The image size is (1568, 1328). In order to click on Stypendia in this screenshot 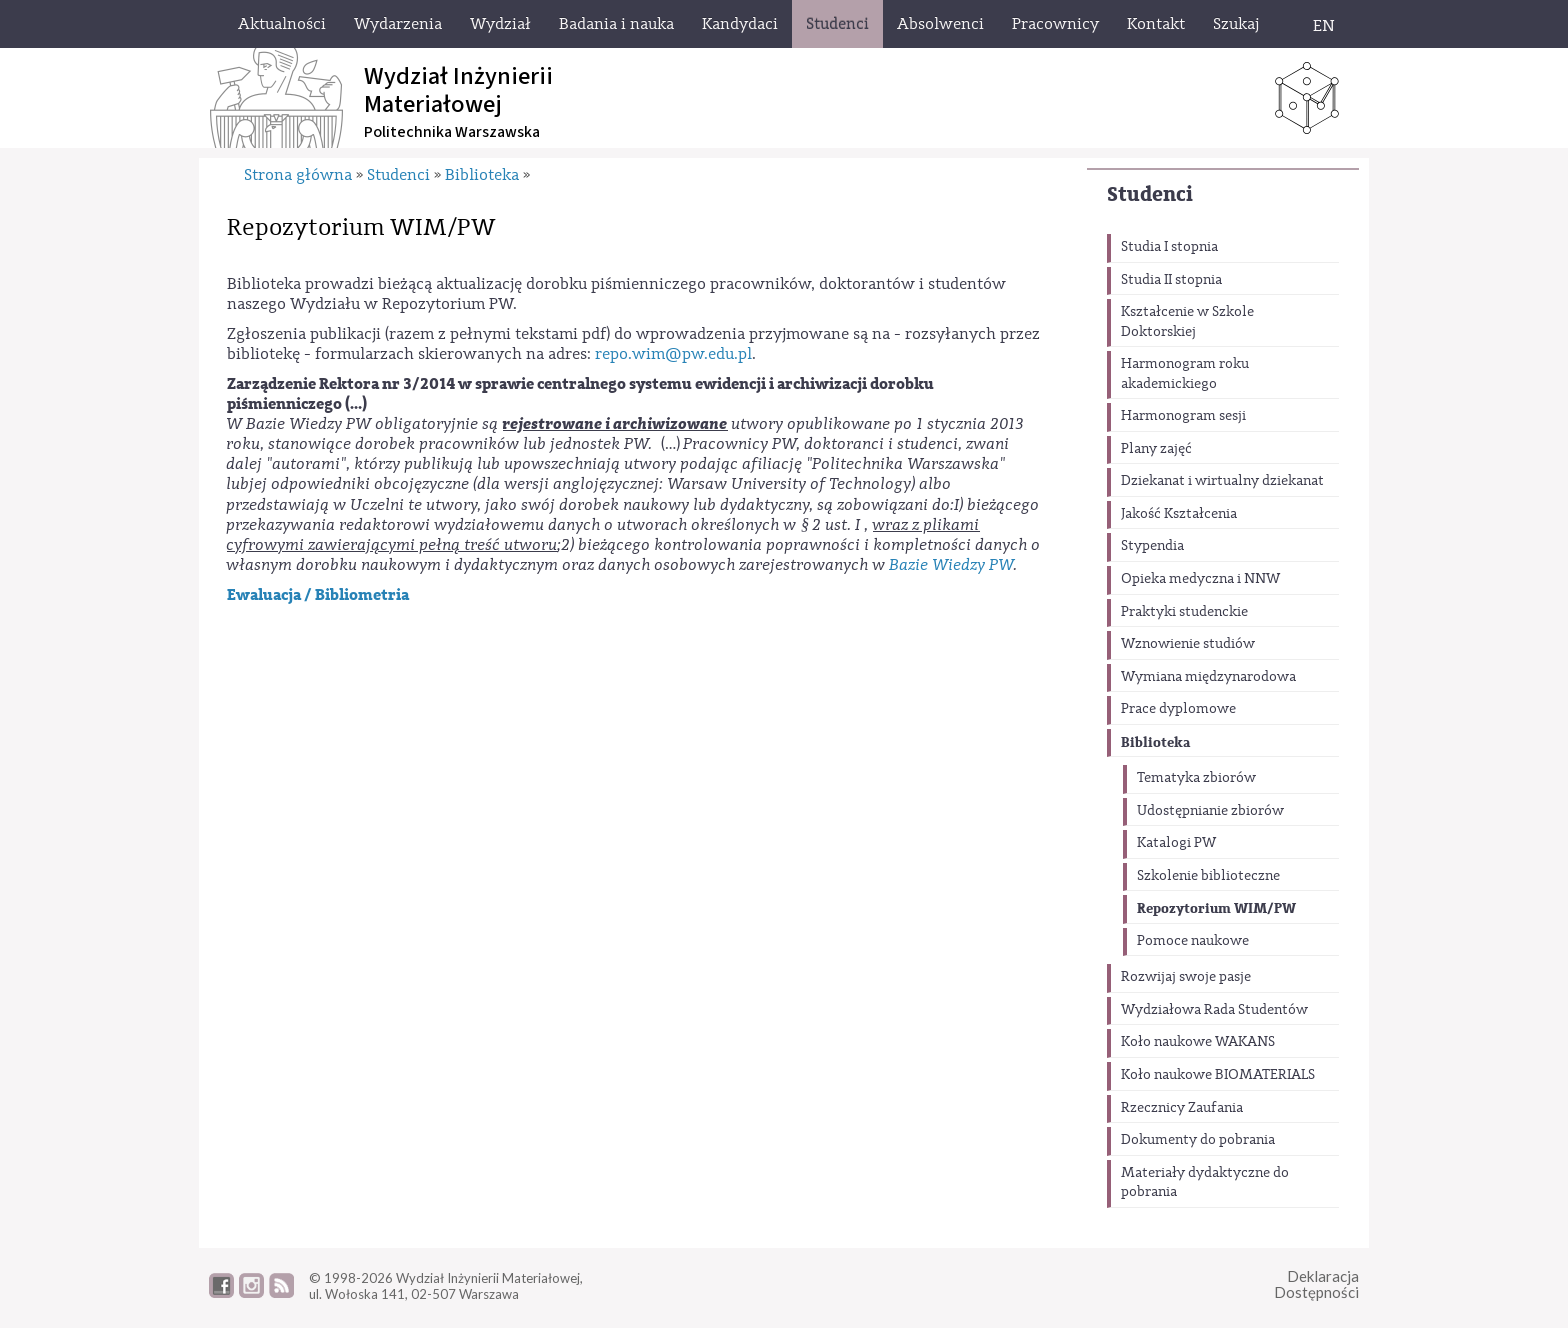, I will do `click(1152, 546)`.